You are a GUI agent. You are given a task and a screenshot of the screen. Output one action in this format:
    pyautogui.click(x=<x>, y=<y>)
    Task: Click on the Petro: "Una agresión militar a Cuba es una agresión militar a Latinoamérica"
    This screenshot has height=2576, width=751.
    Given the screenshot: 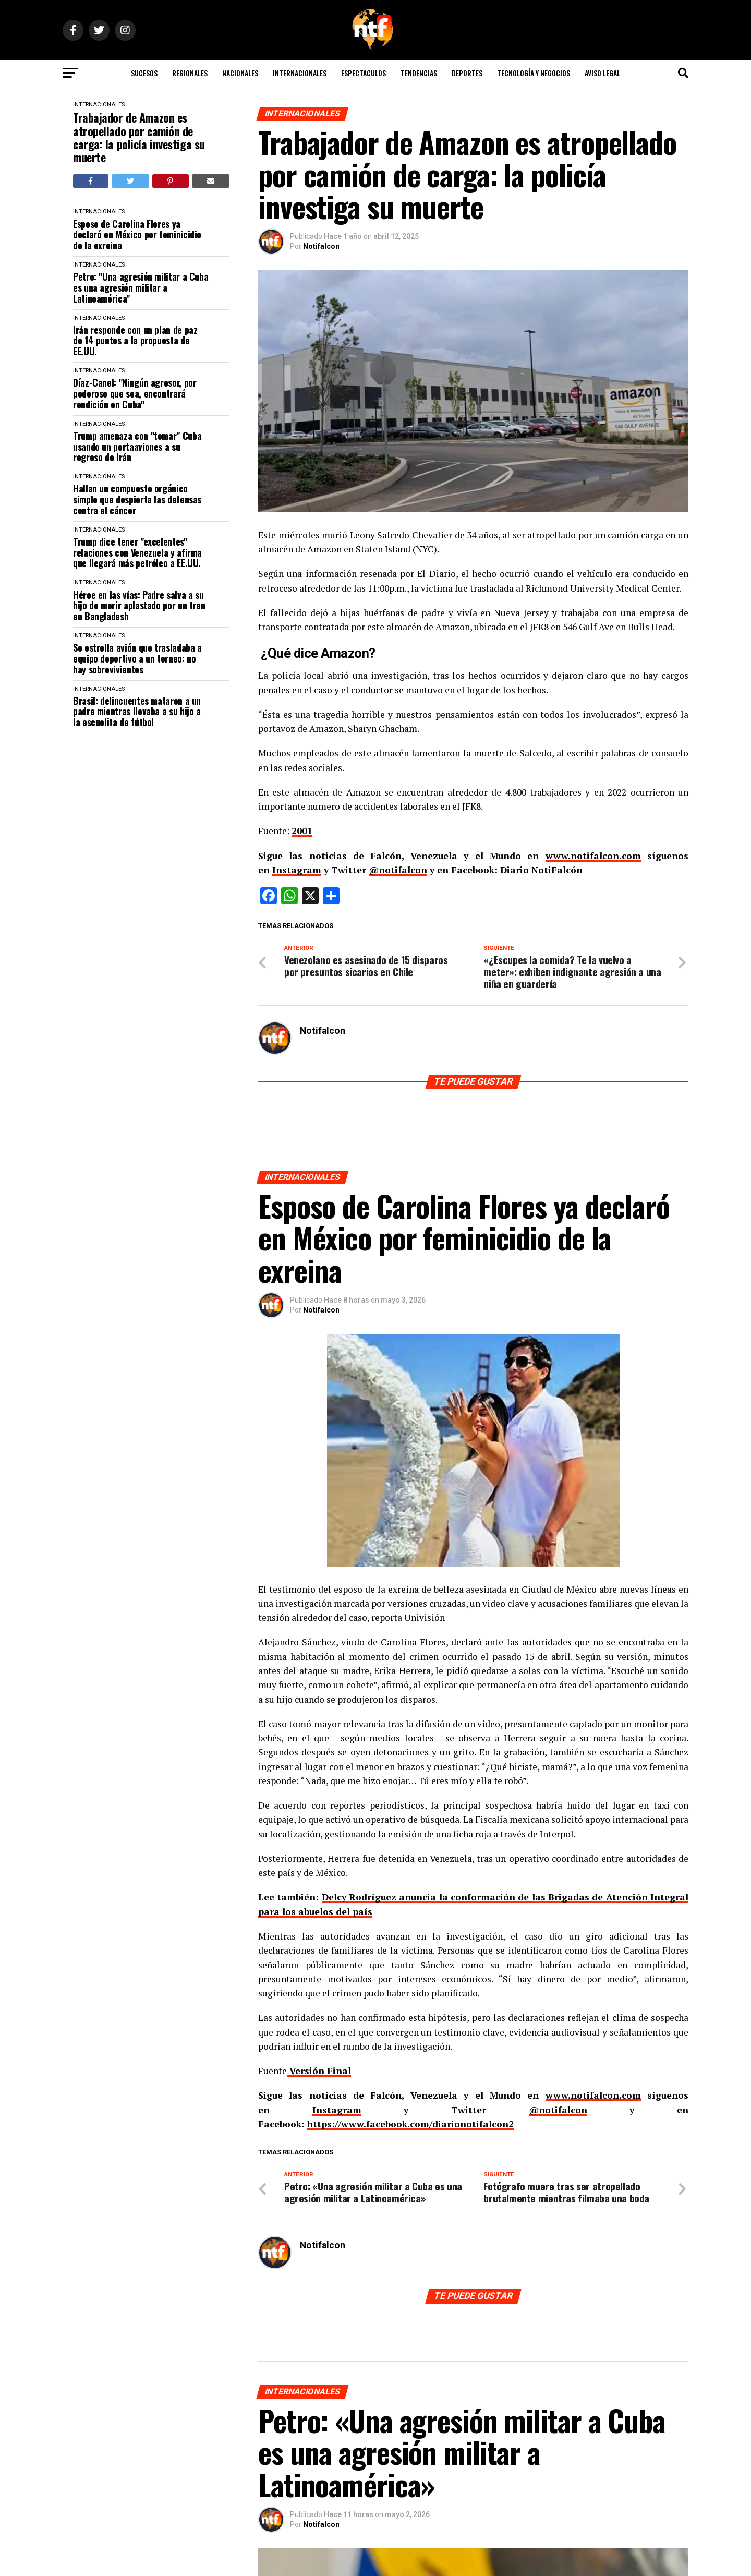 What is the action you would take?
    pyautogui.click(x=140, y=287)
    